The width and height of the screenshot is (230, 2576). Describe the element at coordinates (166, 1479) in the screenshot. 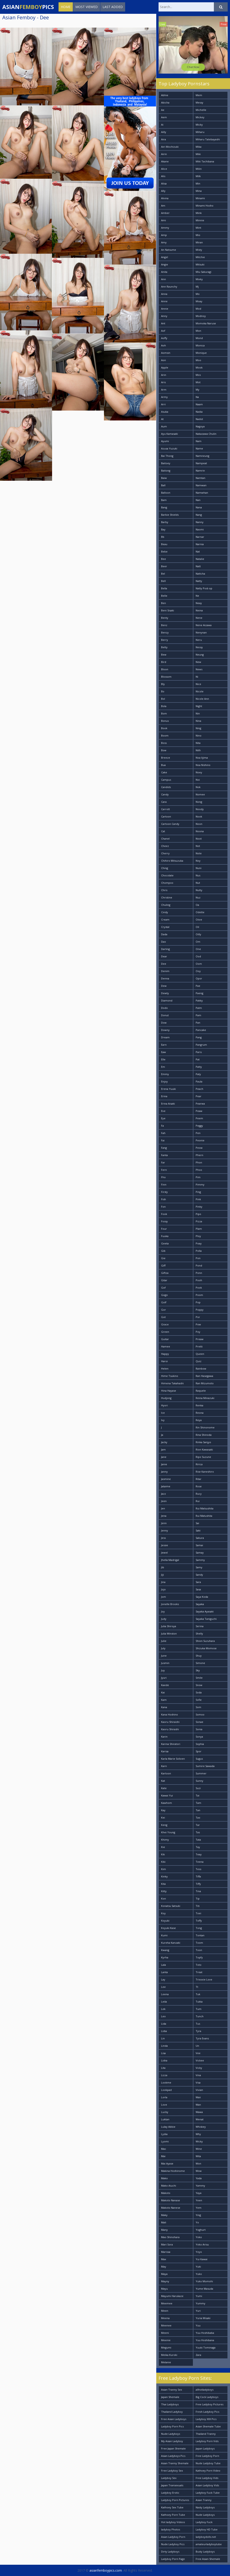

I see `Jasmine` at that location.